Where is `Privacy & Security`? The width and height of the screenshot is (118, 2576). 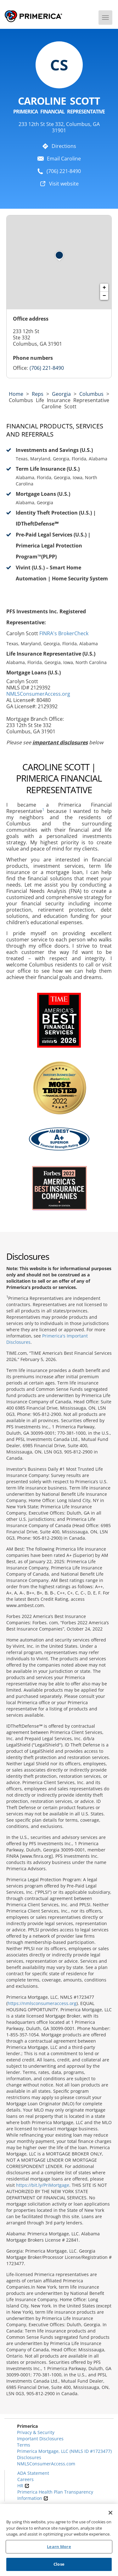
Privacy & Security is located at coordinates (35, 2432).